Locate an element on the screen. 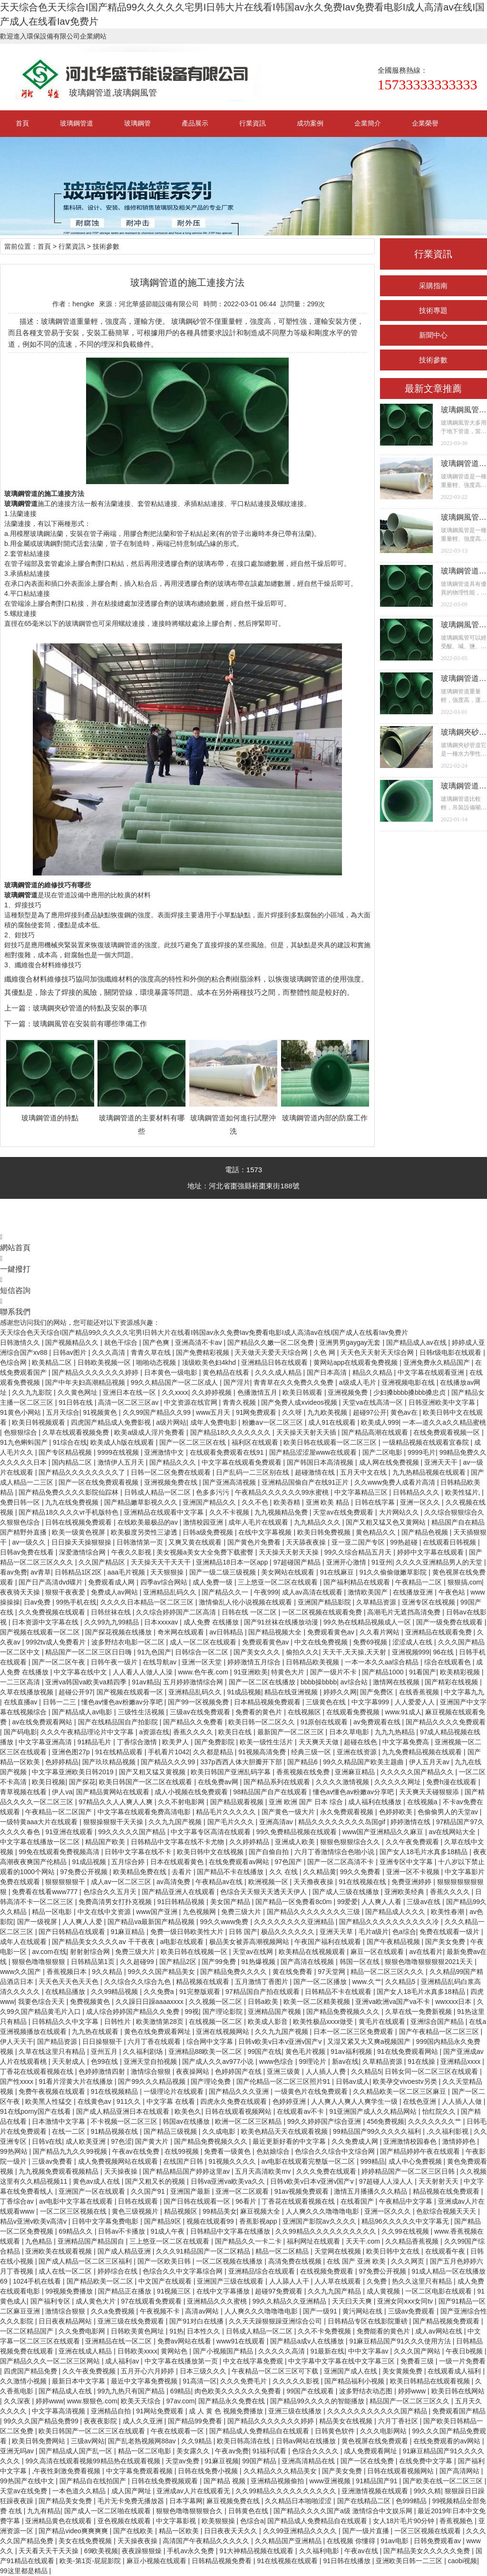 Image resolution: width=487 pixels, height=2576 pixels. 国产日产高清dvd碟片 is located at coordinates (51, 1582).